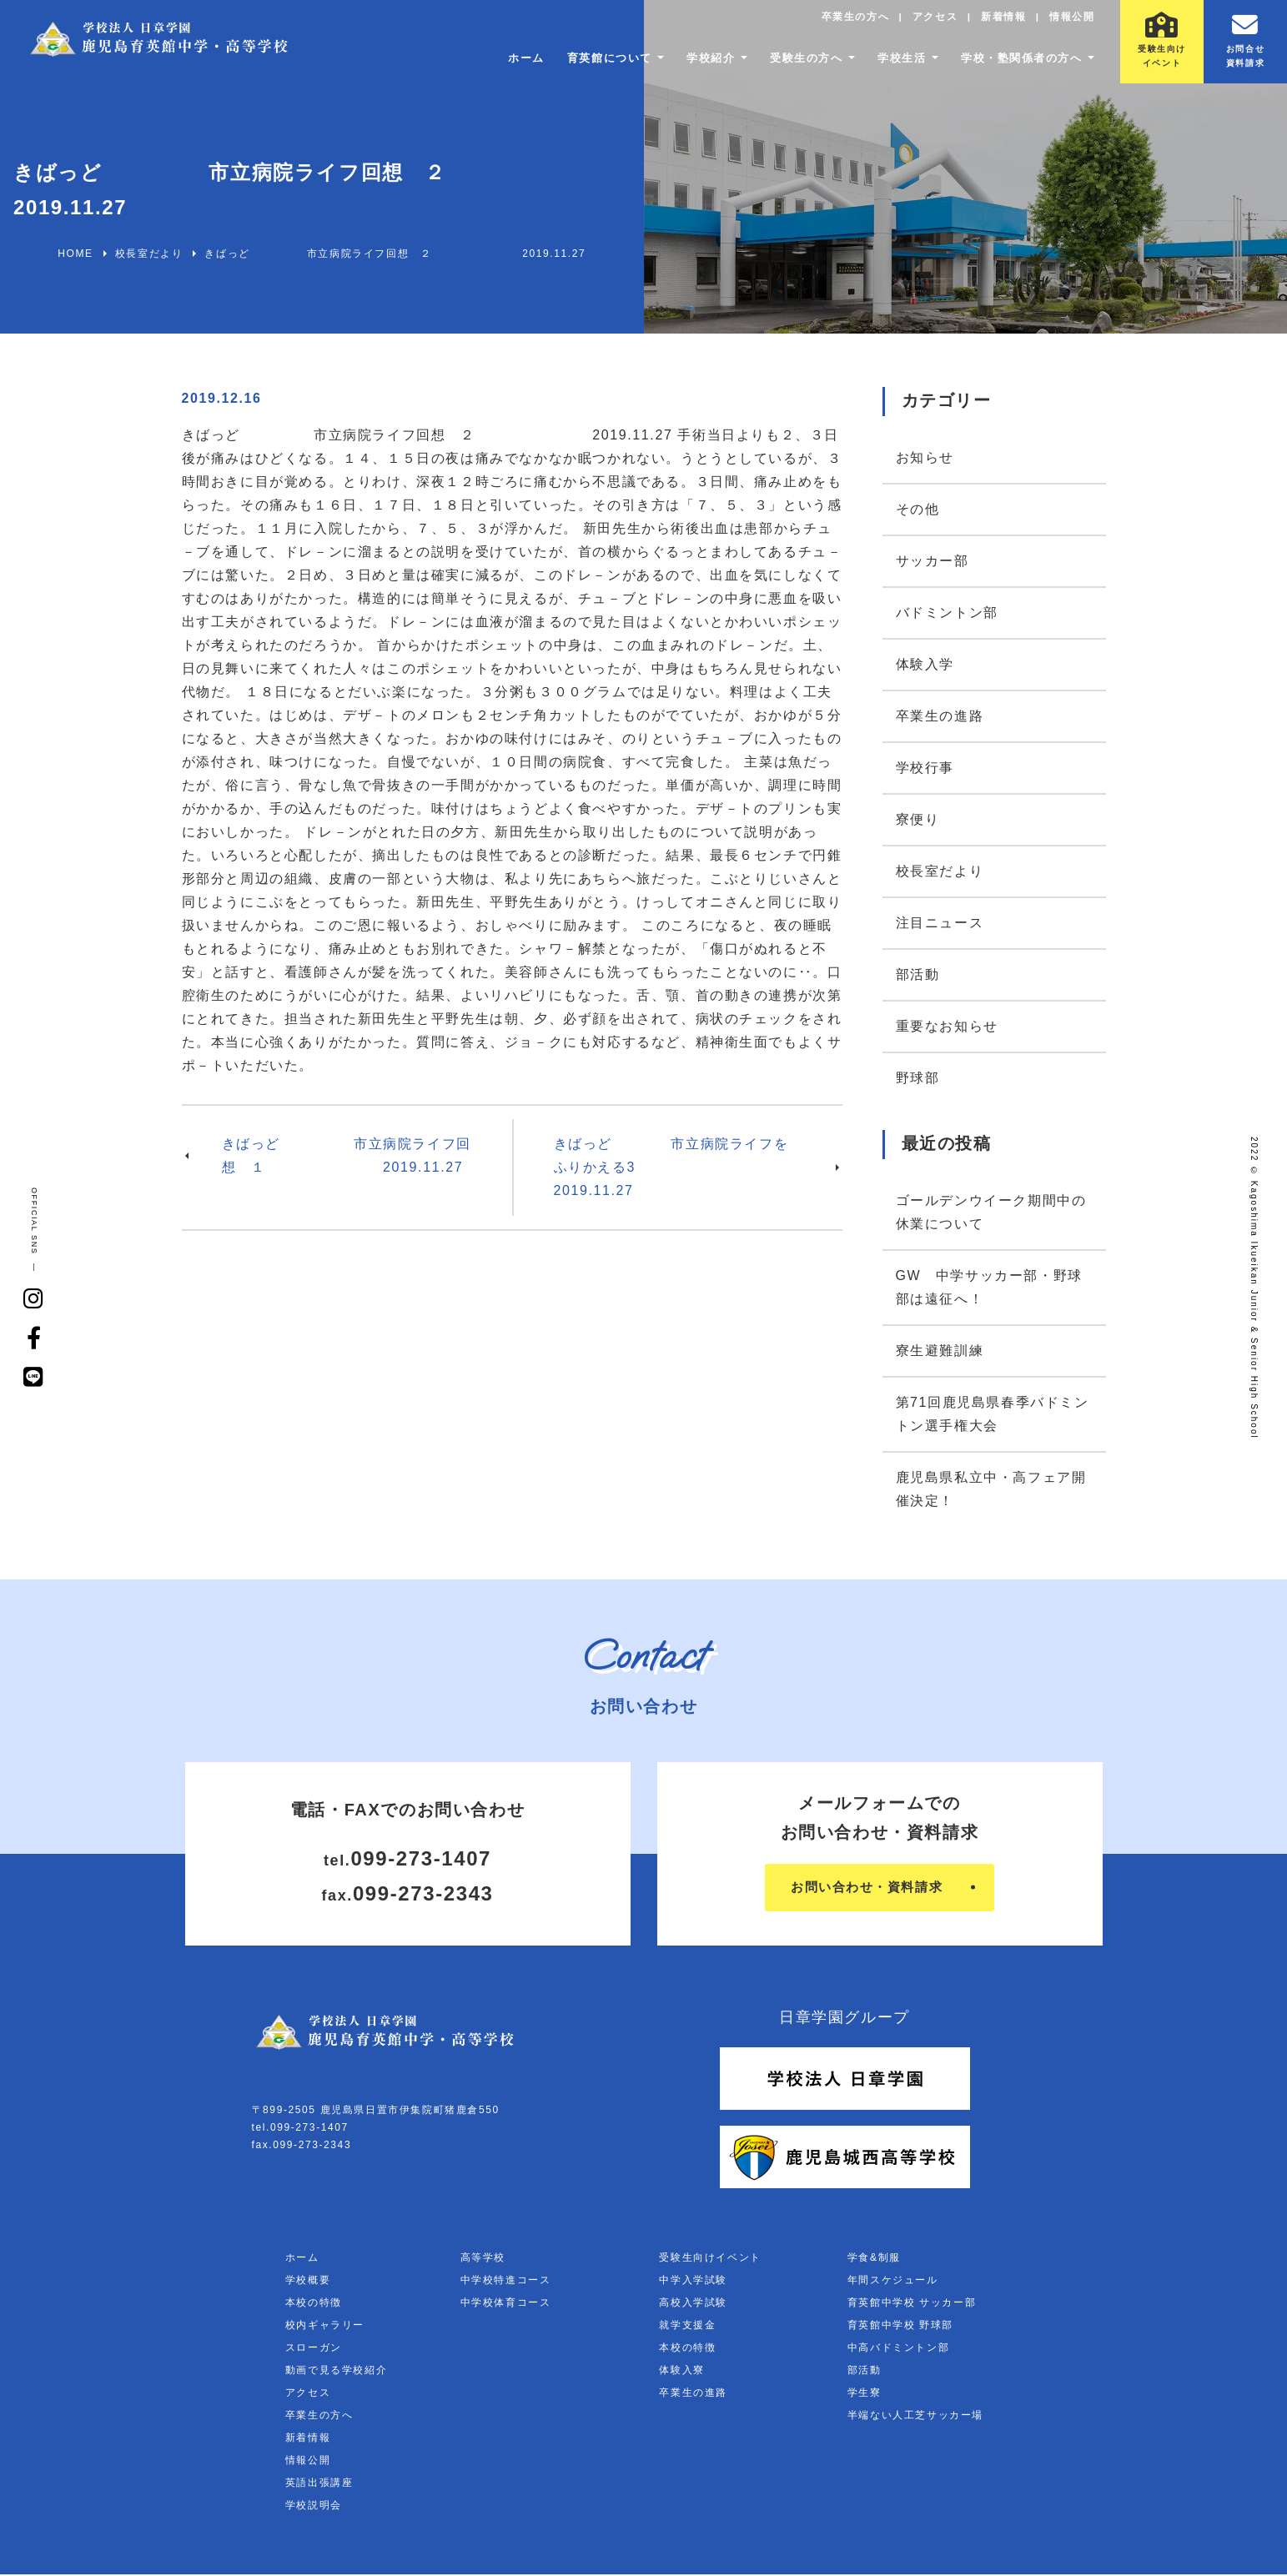  Describe the element at coordinates (313, 2304) in the screenshot. I see `本校の特徴` at that location.